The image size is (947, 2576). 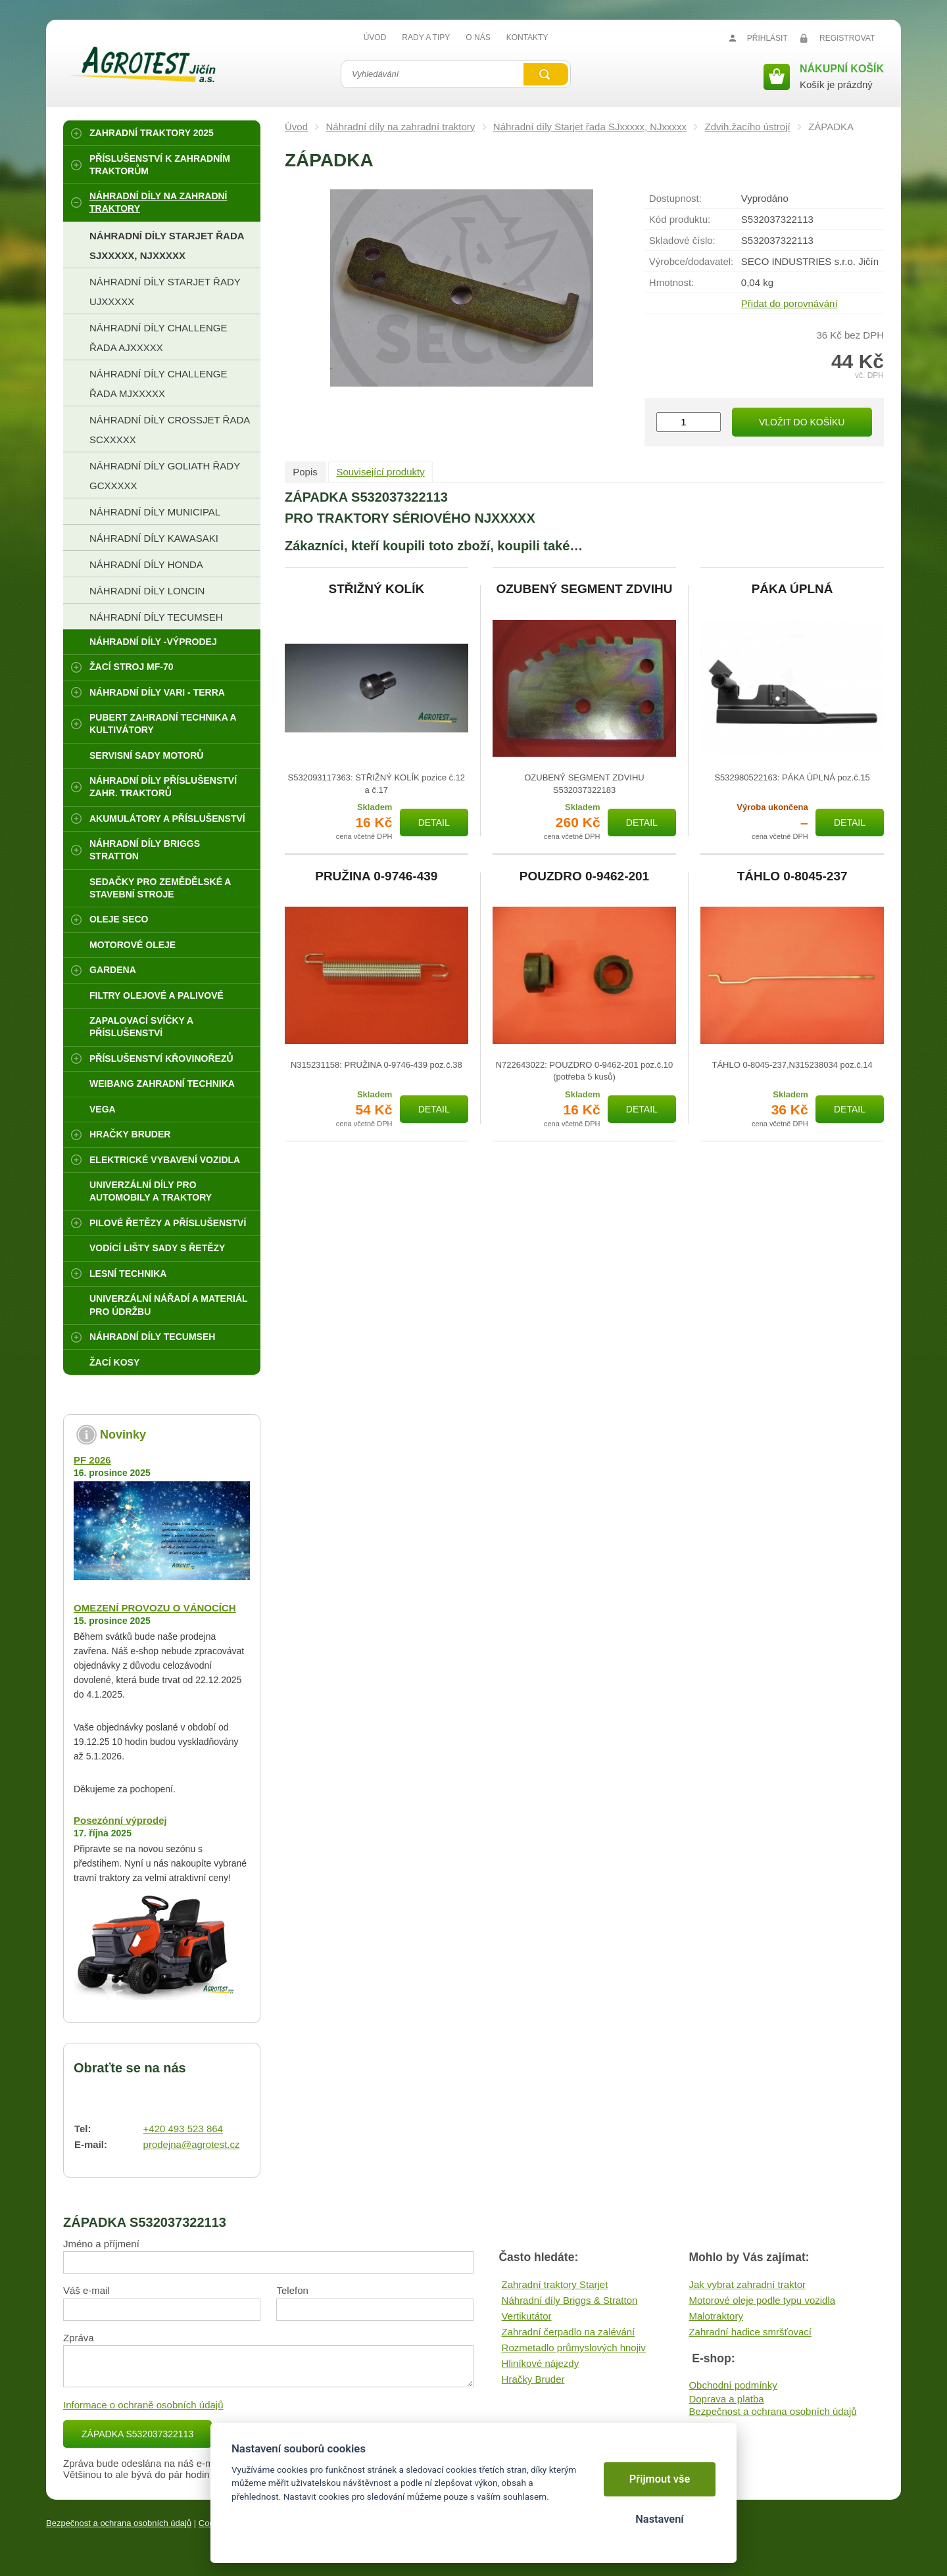 What do you see at coordinates (660, 2479) in the screenshot?
I see `Přijmout vše` at bounding box center [660, 2479].